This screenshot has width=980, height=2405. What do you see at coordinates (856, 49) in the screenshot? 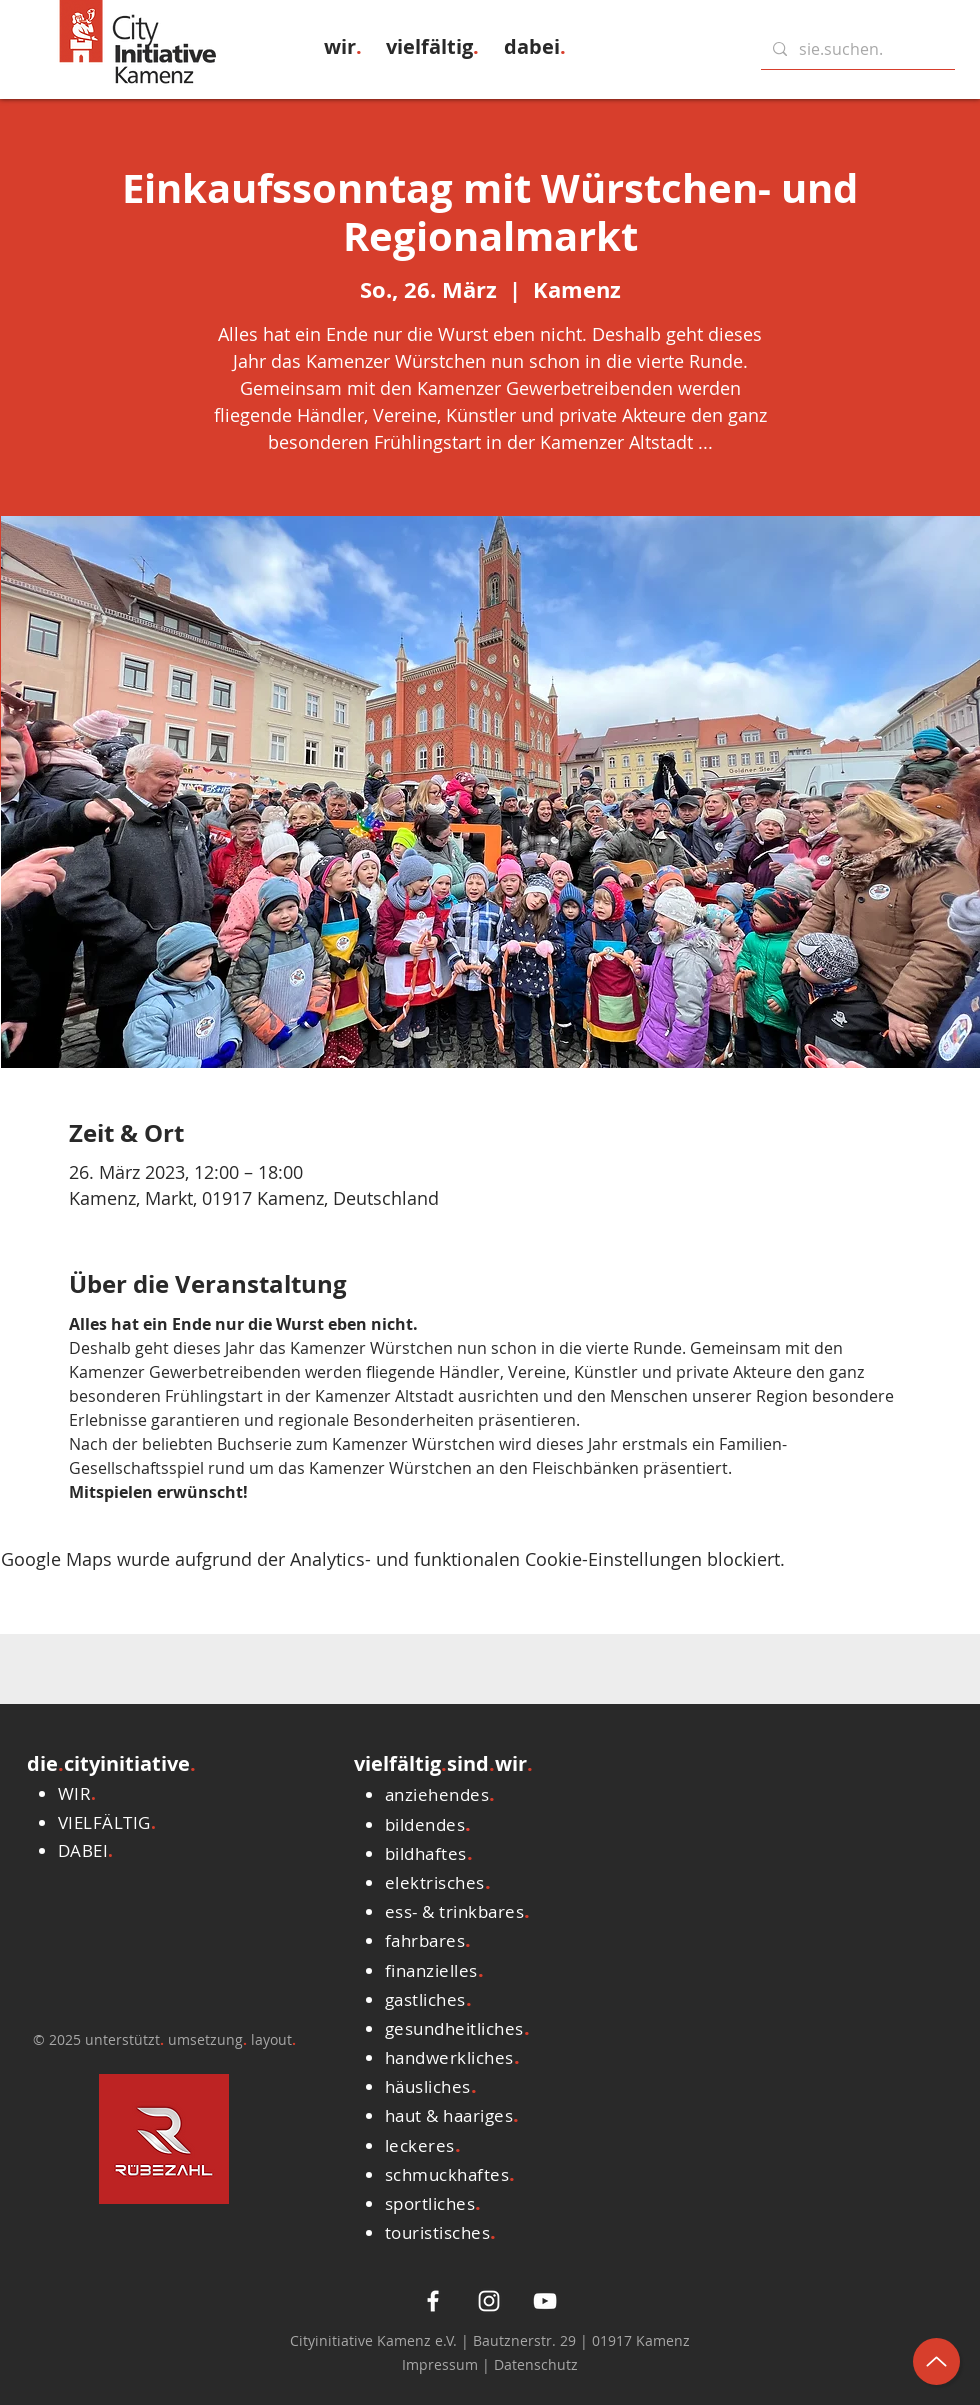
I see `[sie.suchen.]` at bounding box center [856, 49].